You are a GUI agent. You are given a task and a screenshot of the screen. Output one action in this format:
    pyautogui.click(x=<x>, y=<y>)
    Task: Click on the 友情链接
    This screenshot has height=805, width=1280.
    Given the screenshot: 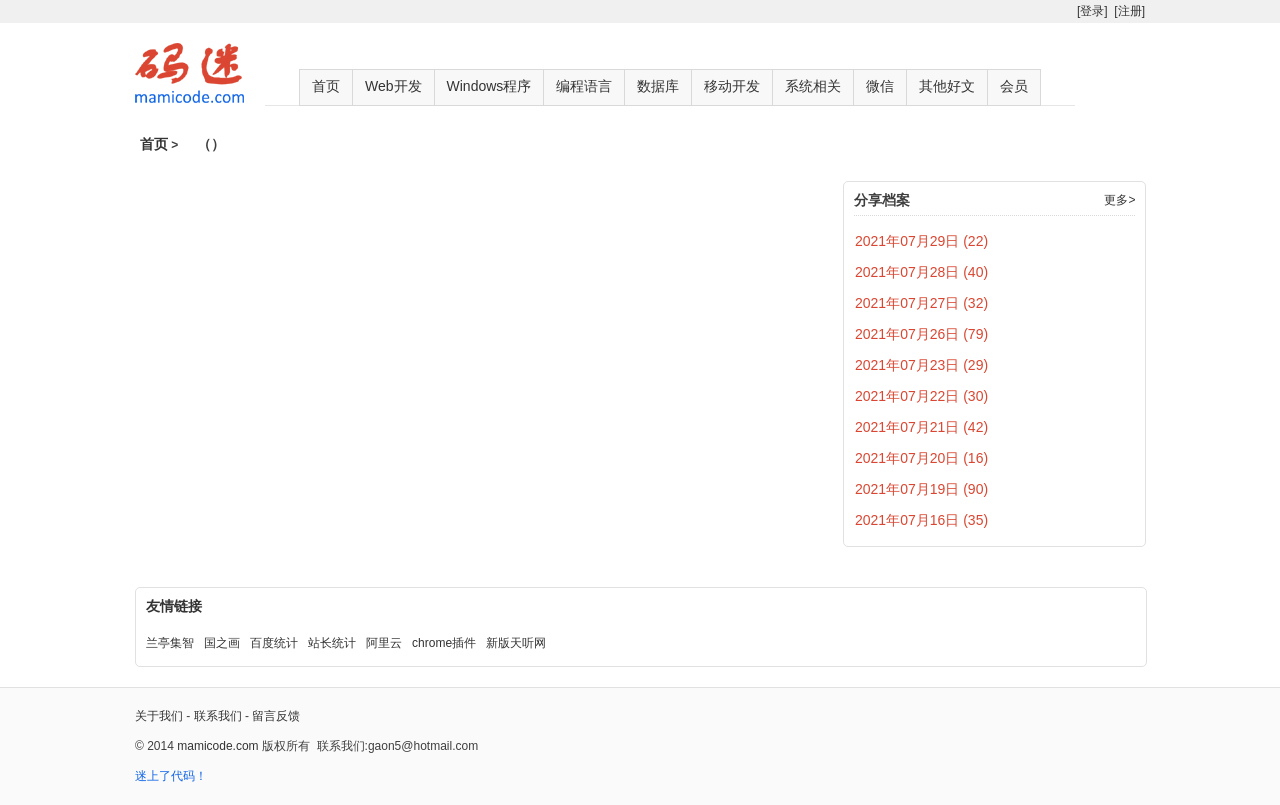 What is the action you would take?
    pyautogui.click(x=174, y=606)
    